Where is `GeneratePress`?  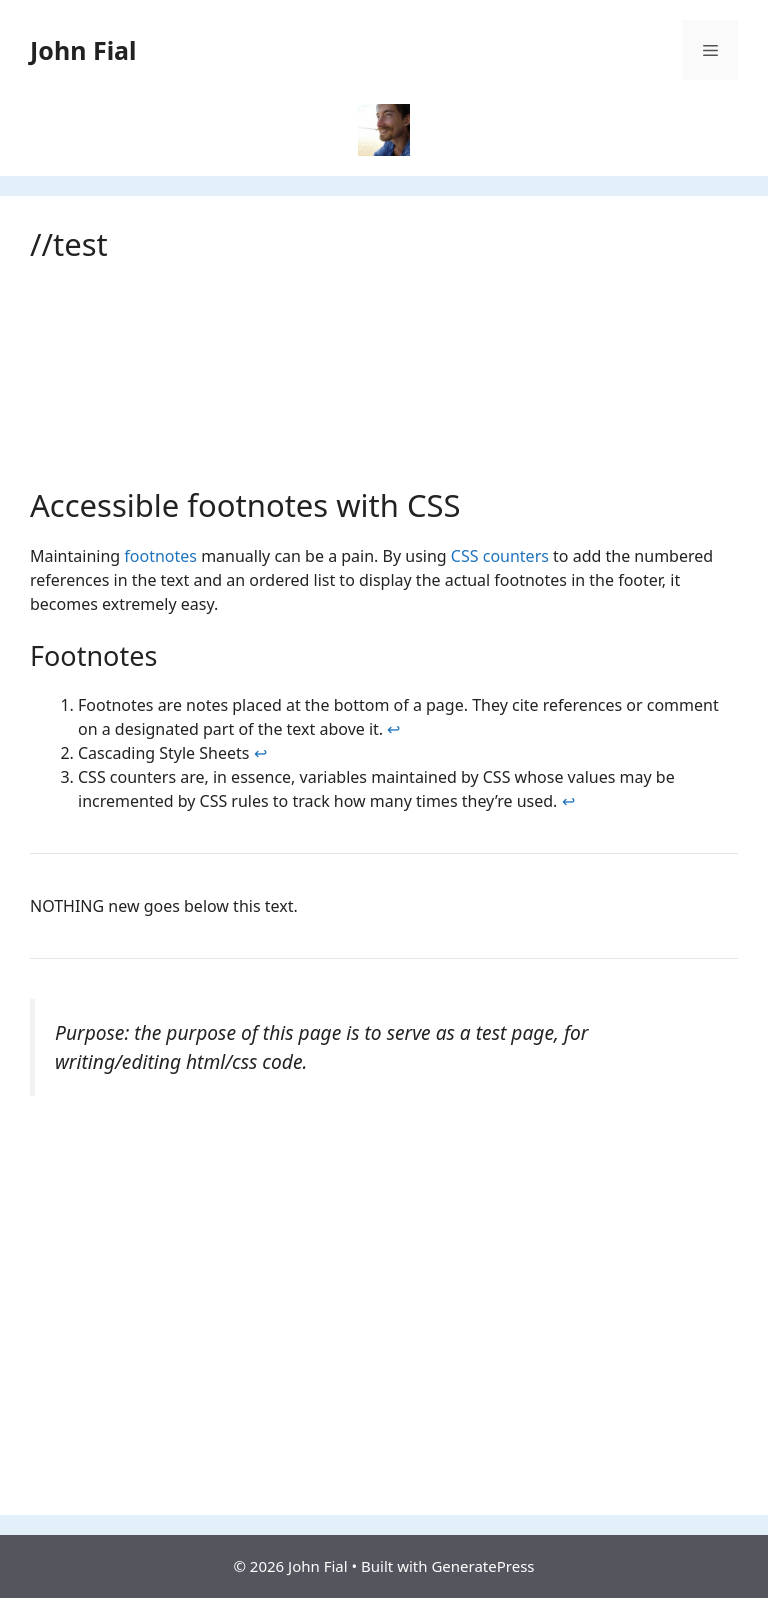 GeneratePress is located at coordinates (482, 1566).